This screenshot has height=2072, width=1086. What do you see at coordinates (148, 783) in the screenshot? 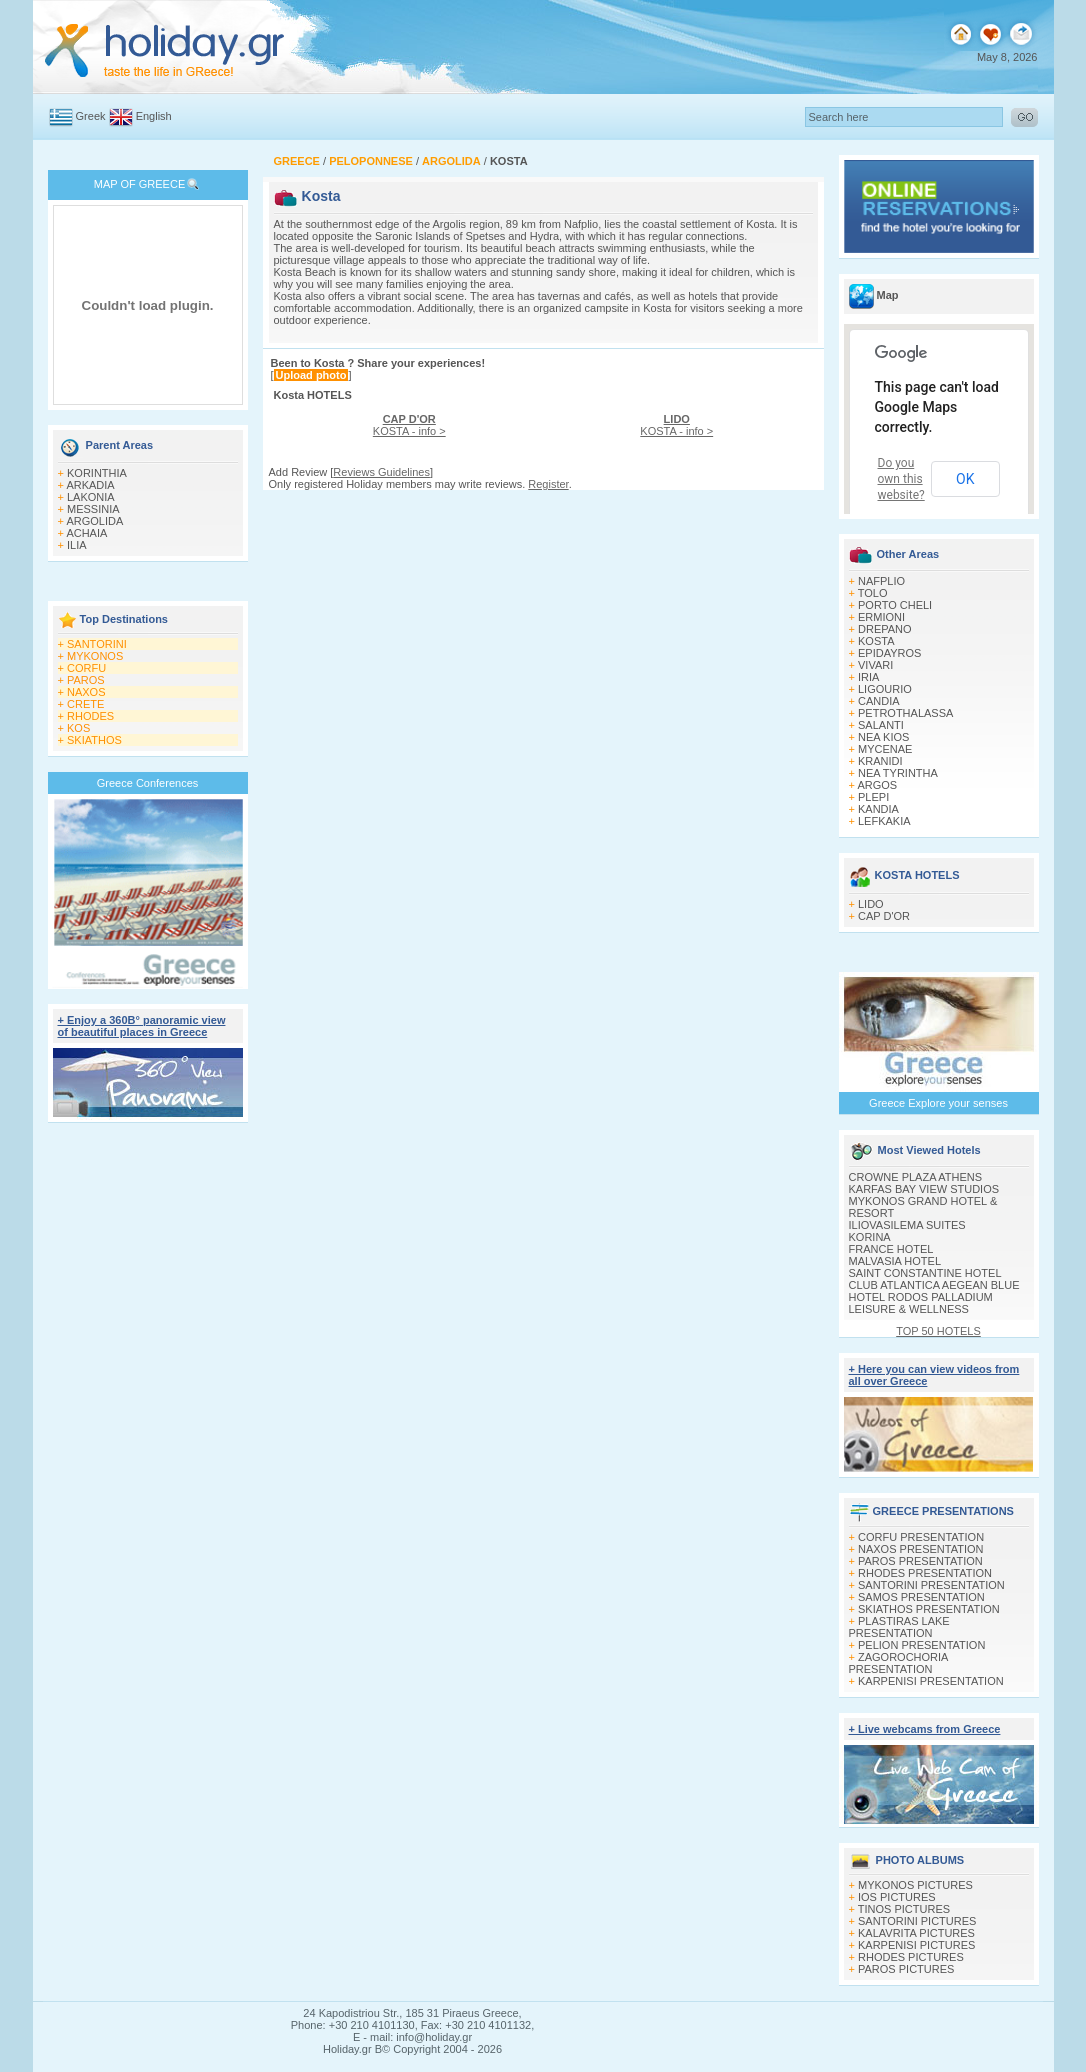
I see `Greece Conferences` at bounding box center [148, 783].